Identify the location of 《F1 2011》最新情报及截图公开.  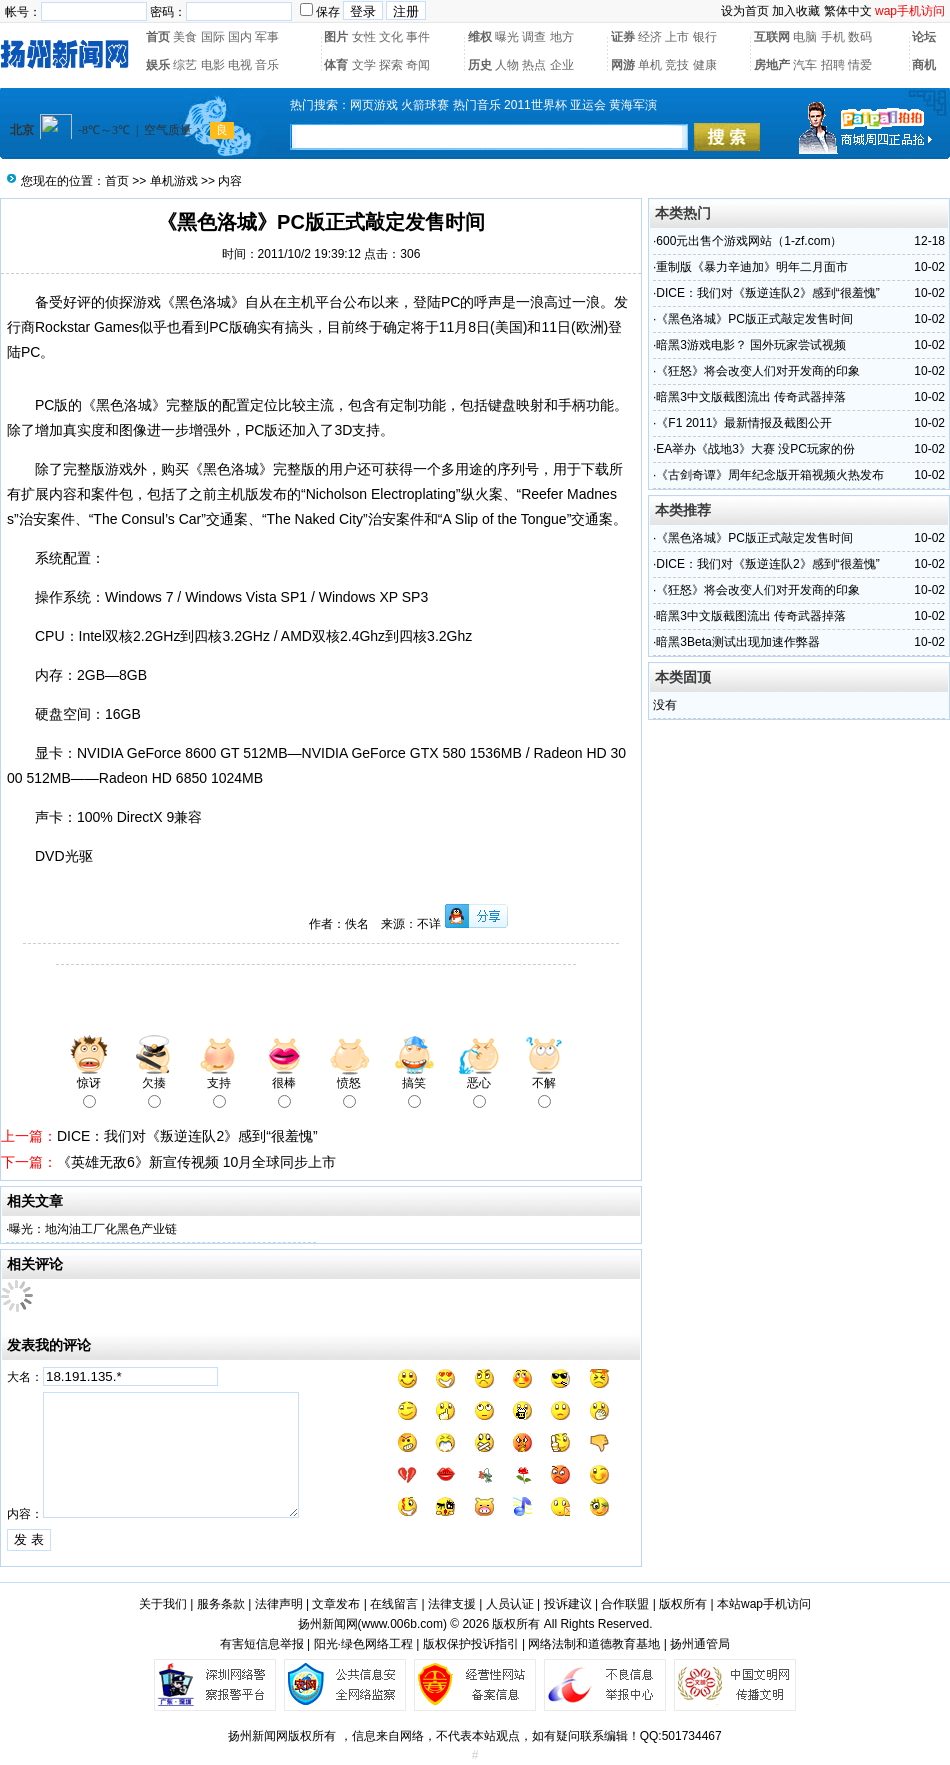
(744, 423).